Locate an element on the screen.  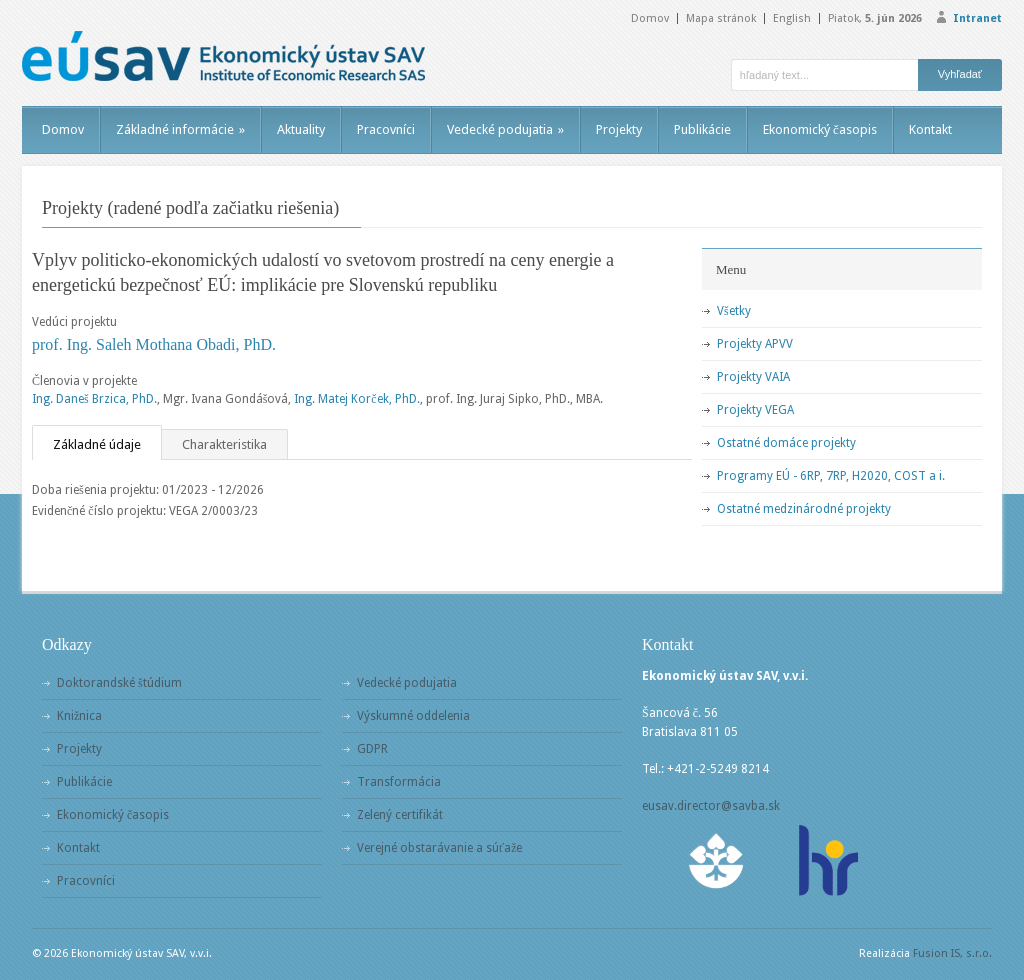
Publikácie is located at coordinates (702, 129).